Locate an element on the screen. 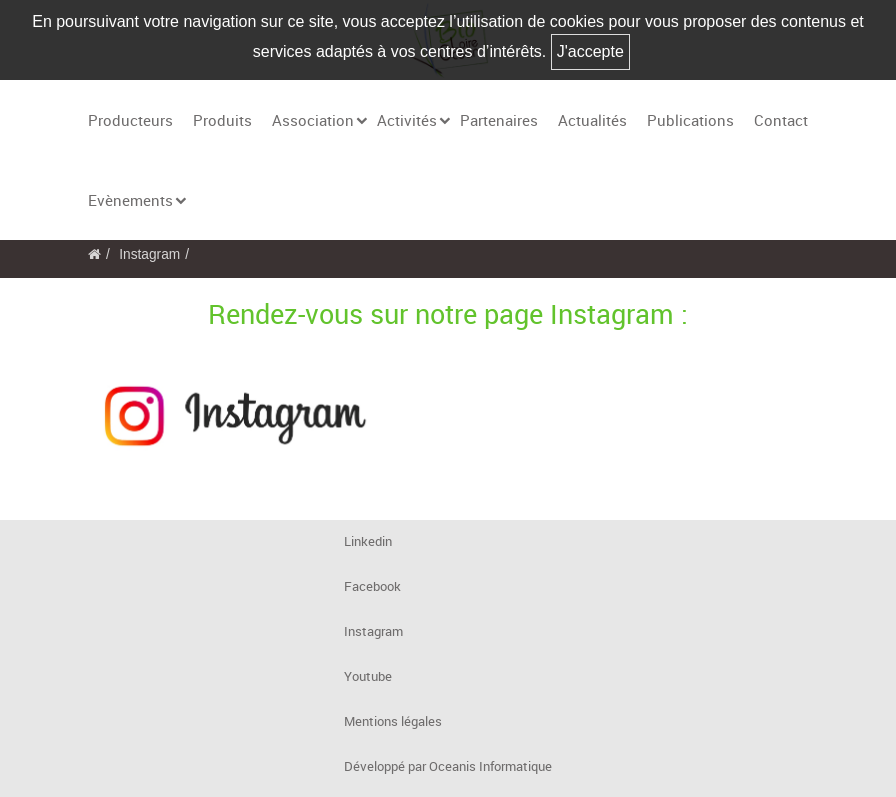  Publications is located at coordinates (690, 120).